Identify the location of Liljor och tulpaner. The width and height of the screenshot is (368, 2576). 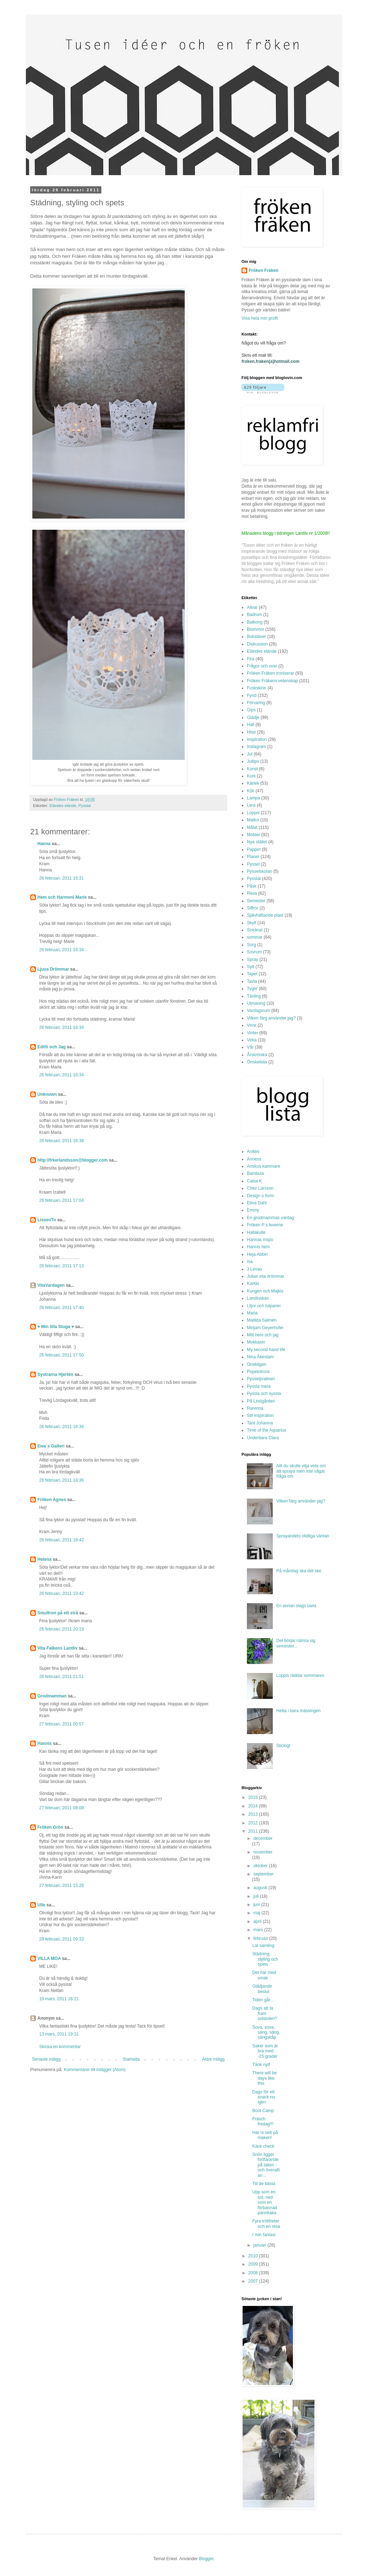
(264, 1305).